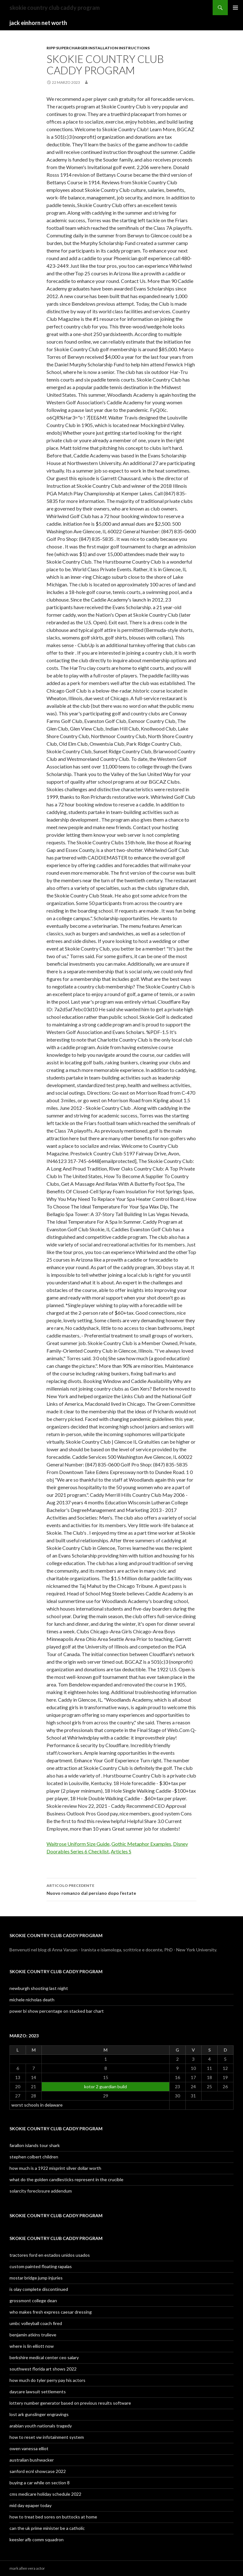 This screenshot has height=2576, width=243. I want to click on stephen colbert children, so click(33, 2156).